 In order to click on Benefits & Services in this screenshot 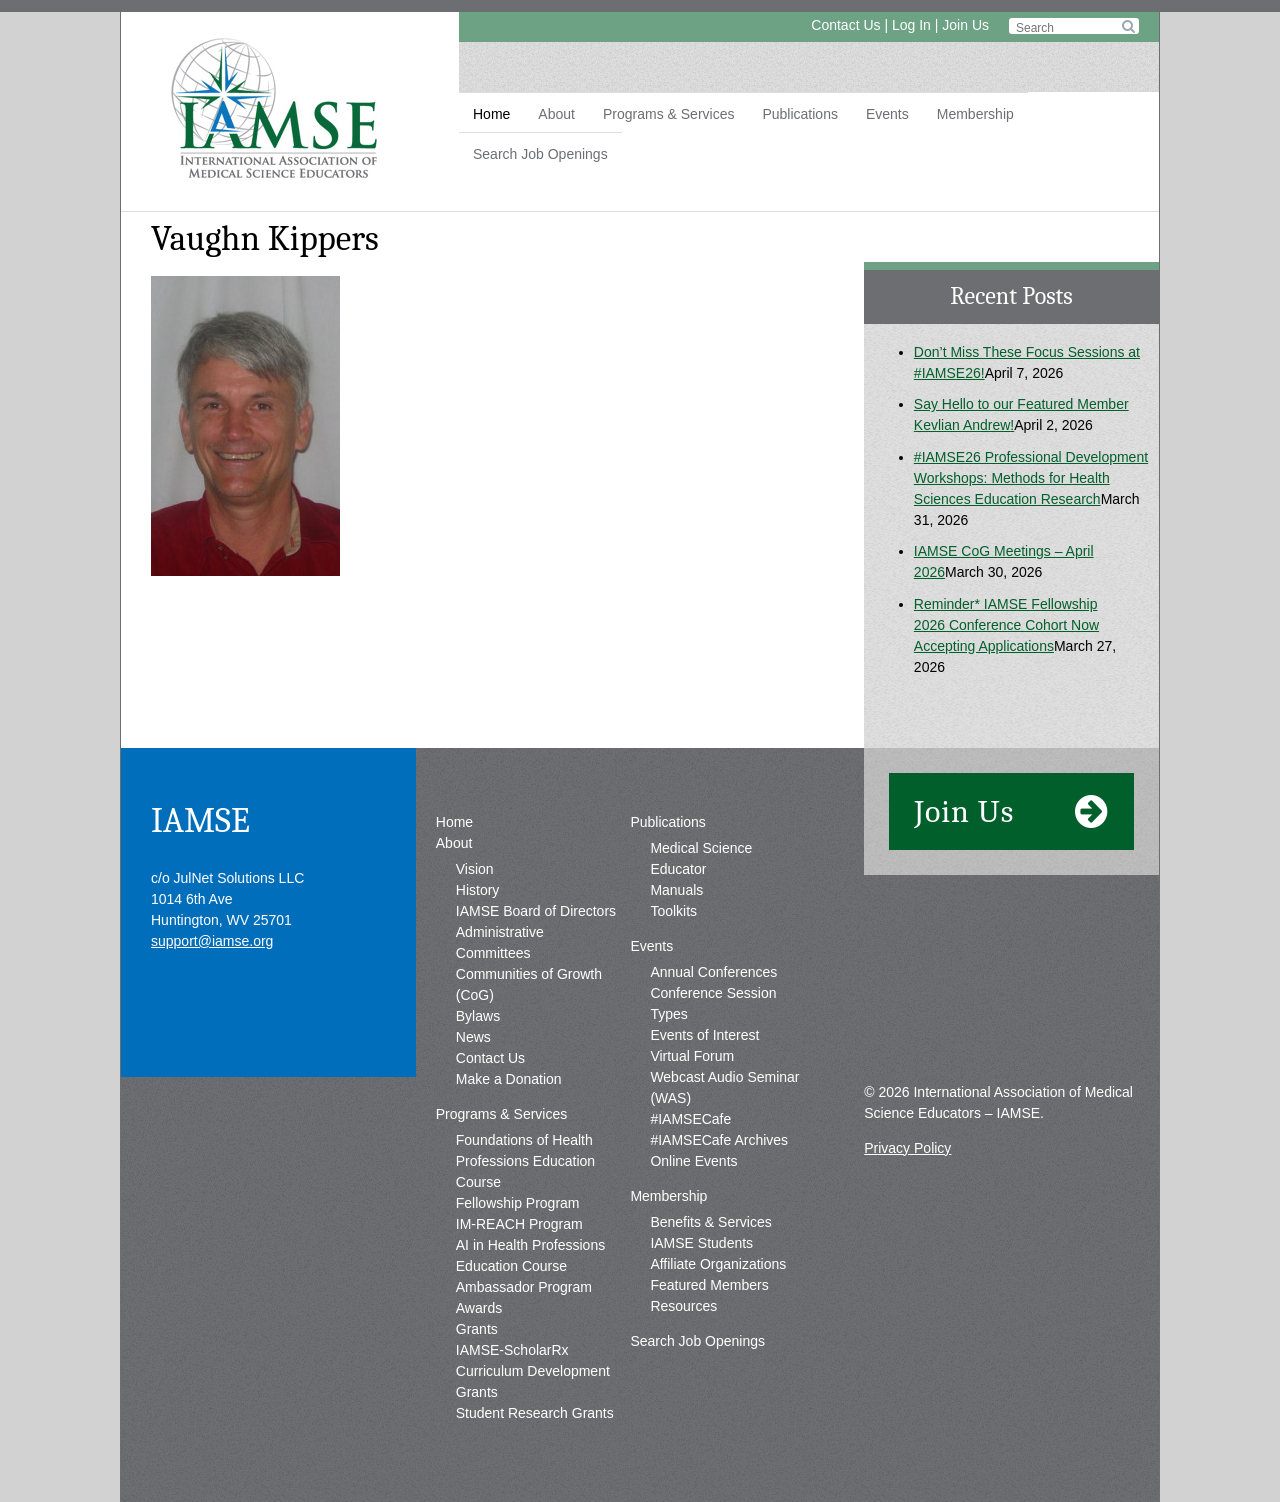, I will do `click(710, 1222)`.